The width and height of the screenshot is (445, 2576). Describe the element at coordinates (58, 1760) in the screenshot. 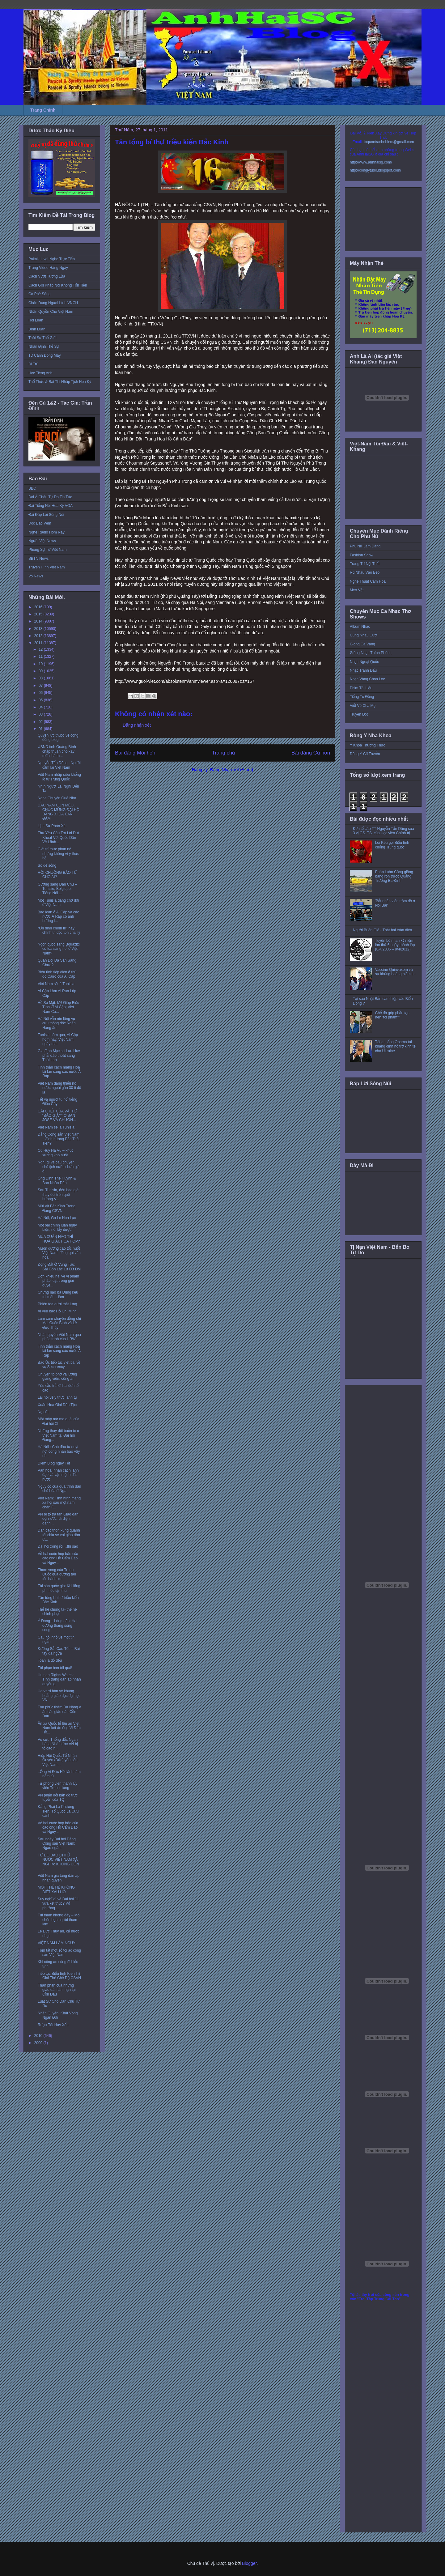

I see `Hiệp Hội Quốc Tế Nhân Quyền (Đức) yêu cầu Việt Nam...` at that location.